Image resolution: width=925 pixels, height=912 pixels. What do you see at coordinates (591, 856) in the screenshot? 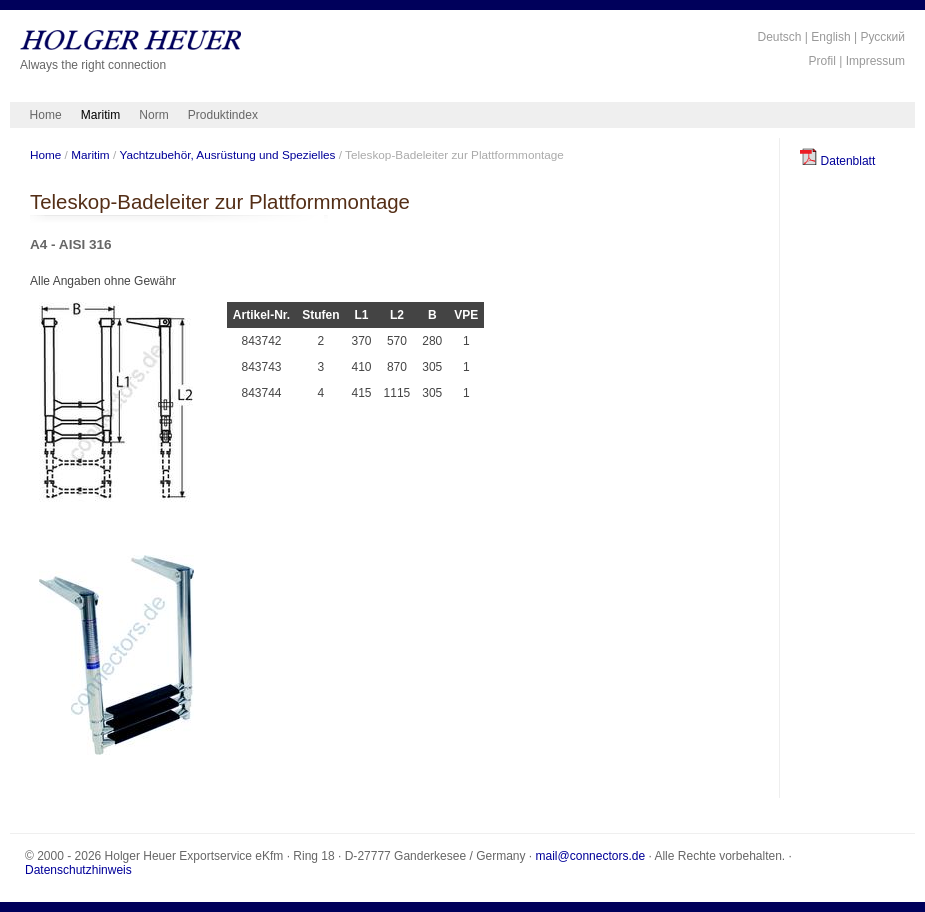
I see `mail@connectors.de` at bounding box center [591, 856].